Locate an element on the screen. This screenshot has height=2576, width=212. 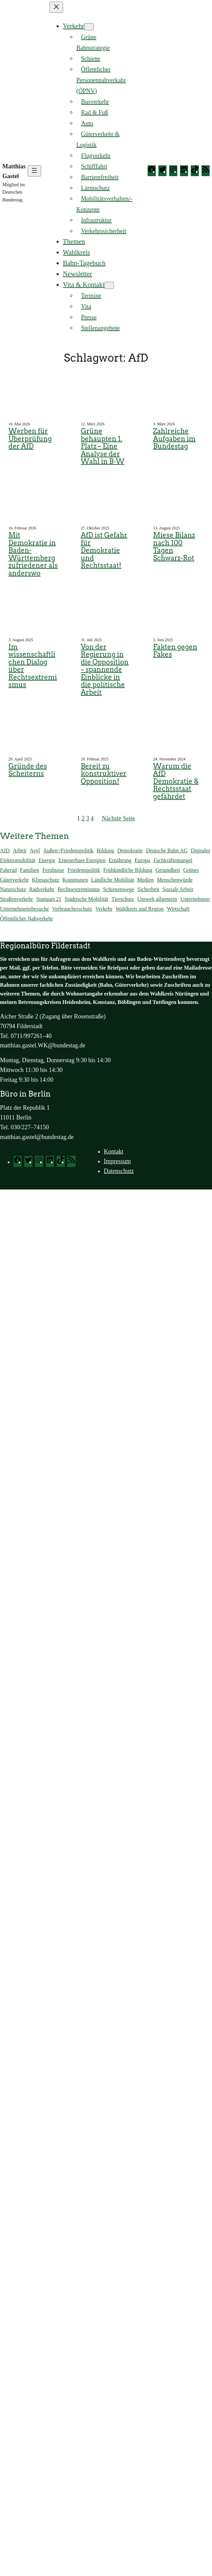
Ernährung [Ernährung (94 Einträge)] is located at coordinates (120, 860).